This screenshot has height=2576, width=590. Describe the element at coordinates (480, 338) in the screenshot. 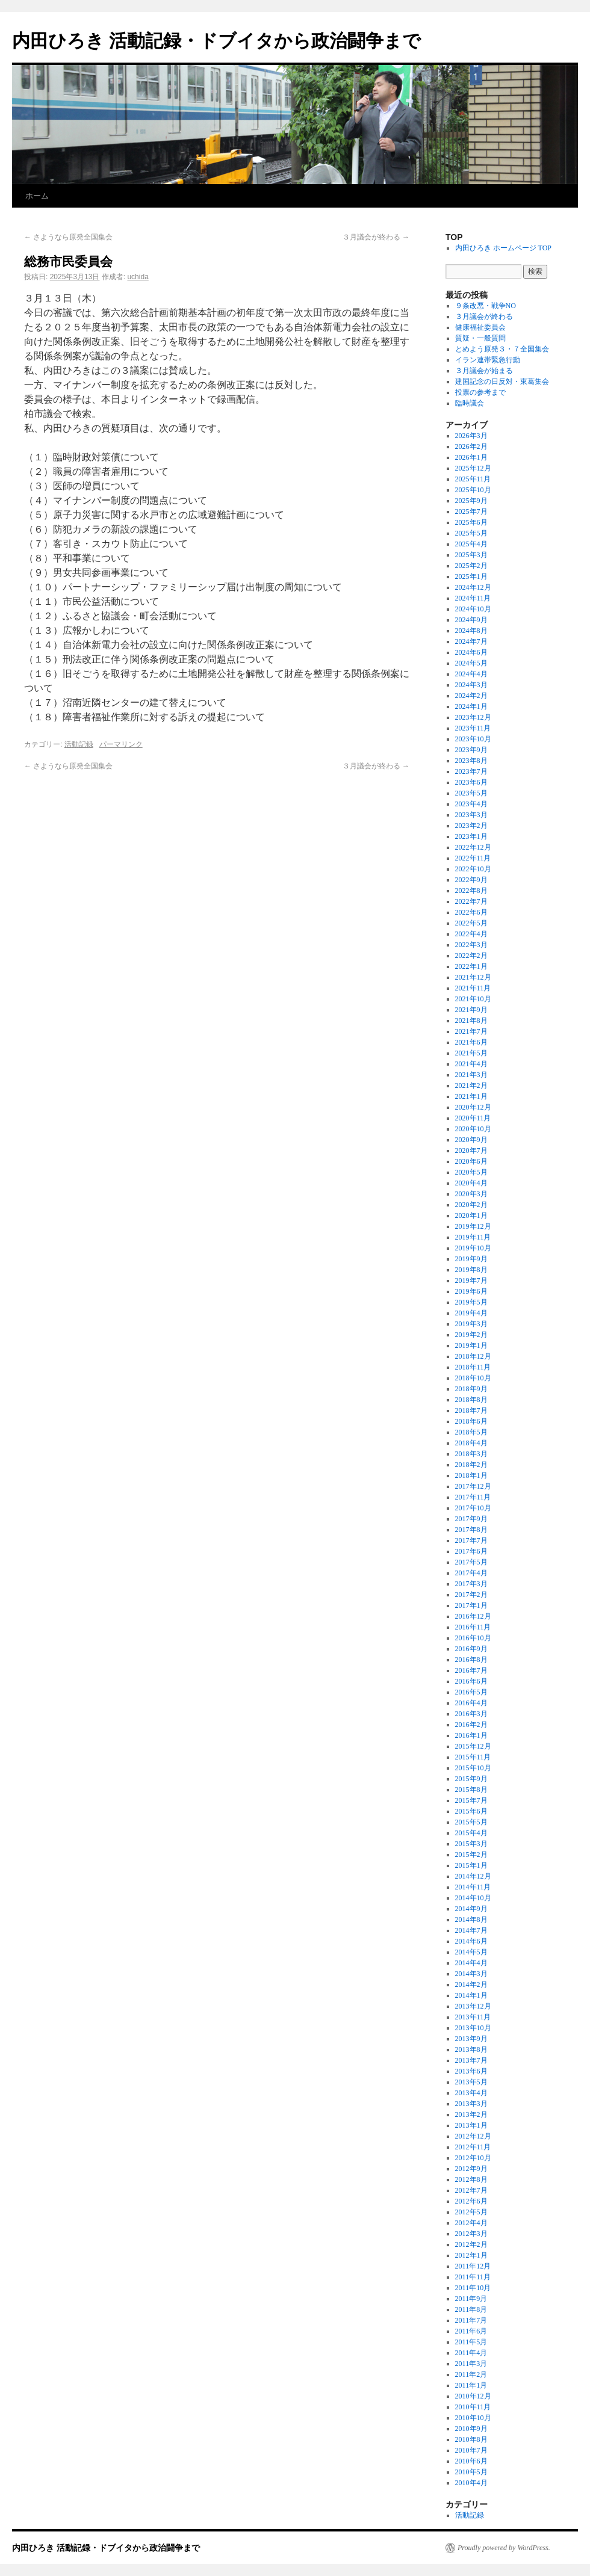

I see `質疑・一般質問` at that location.